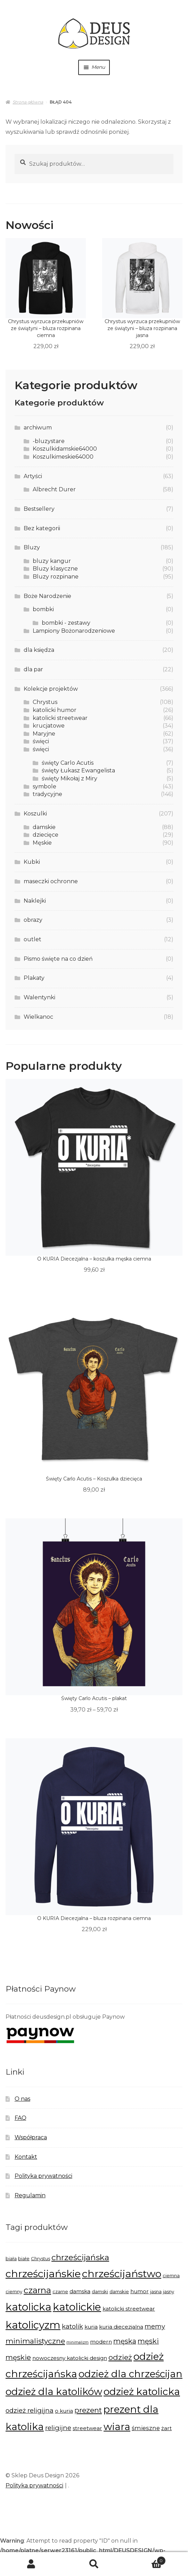 This screenshot has width=188, height=2576. What do you see at coordinates (39, 509) in the screenshot?
I see `Bestsellery` at bounding box center [39, 509].